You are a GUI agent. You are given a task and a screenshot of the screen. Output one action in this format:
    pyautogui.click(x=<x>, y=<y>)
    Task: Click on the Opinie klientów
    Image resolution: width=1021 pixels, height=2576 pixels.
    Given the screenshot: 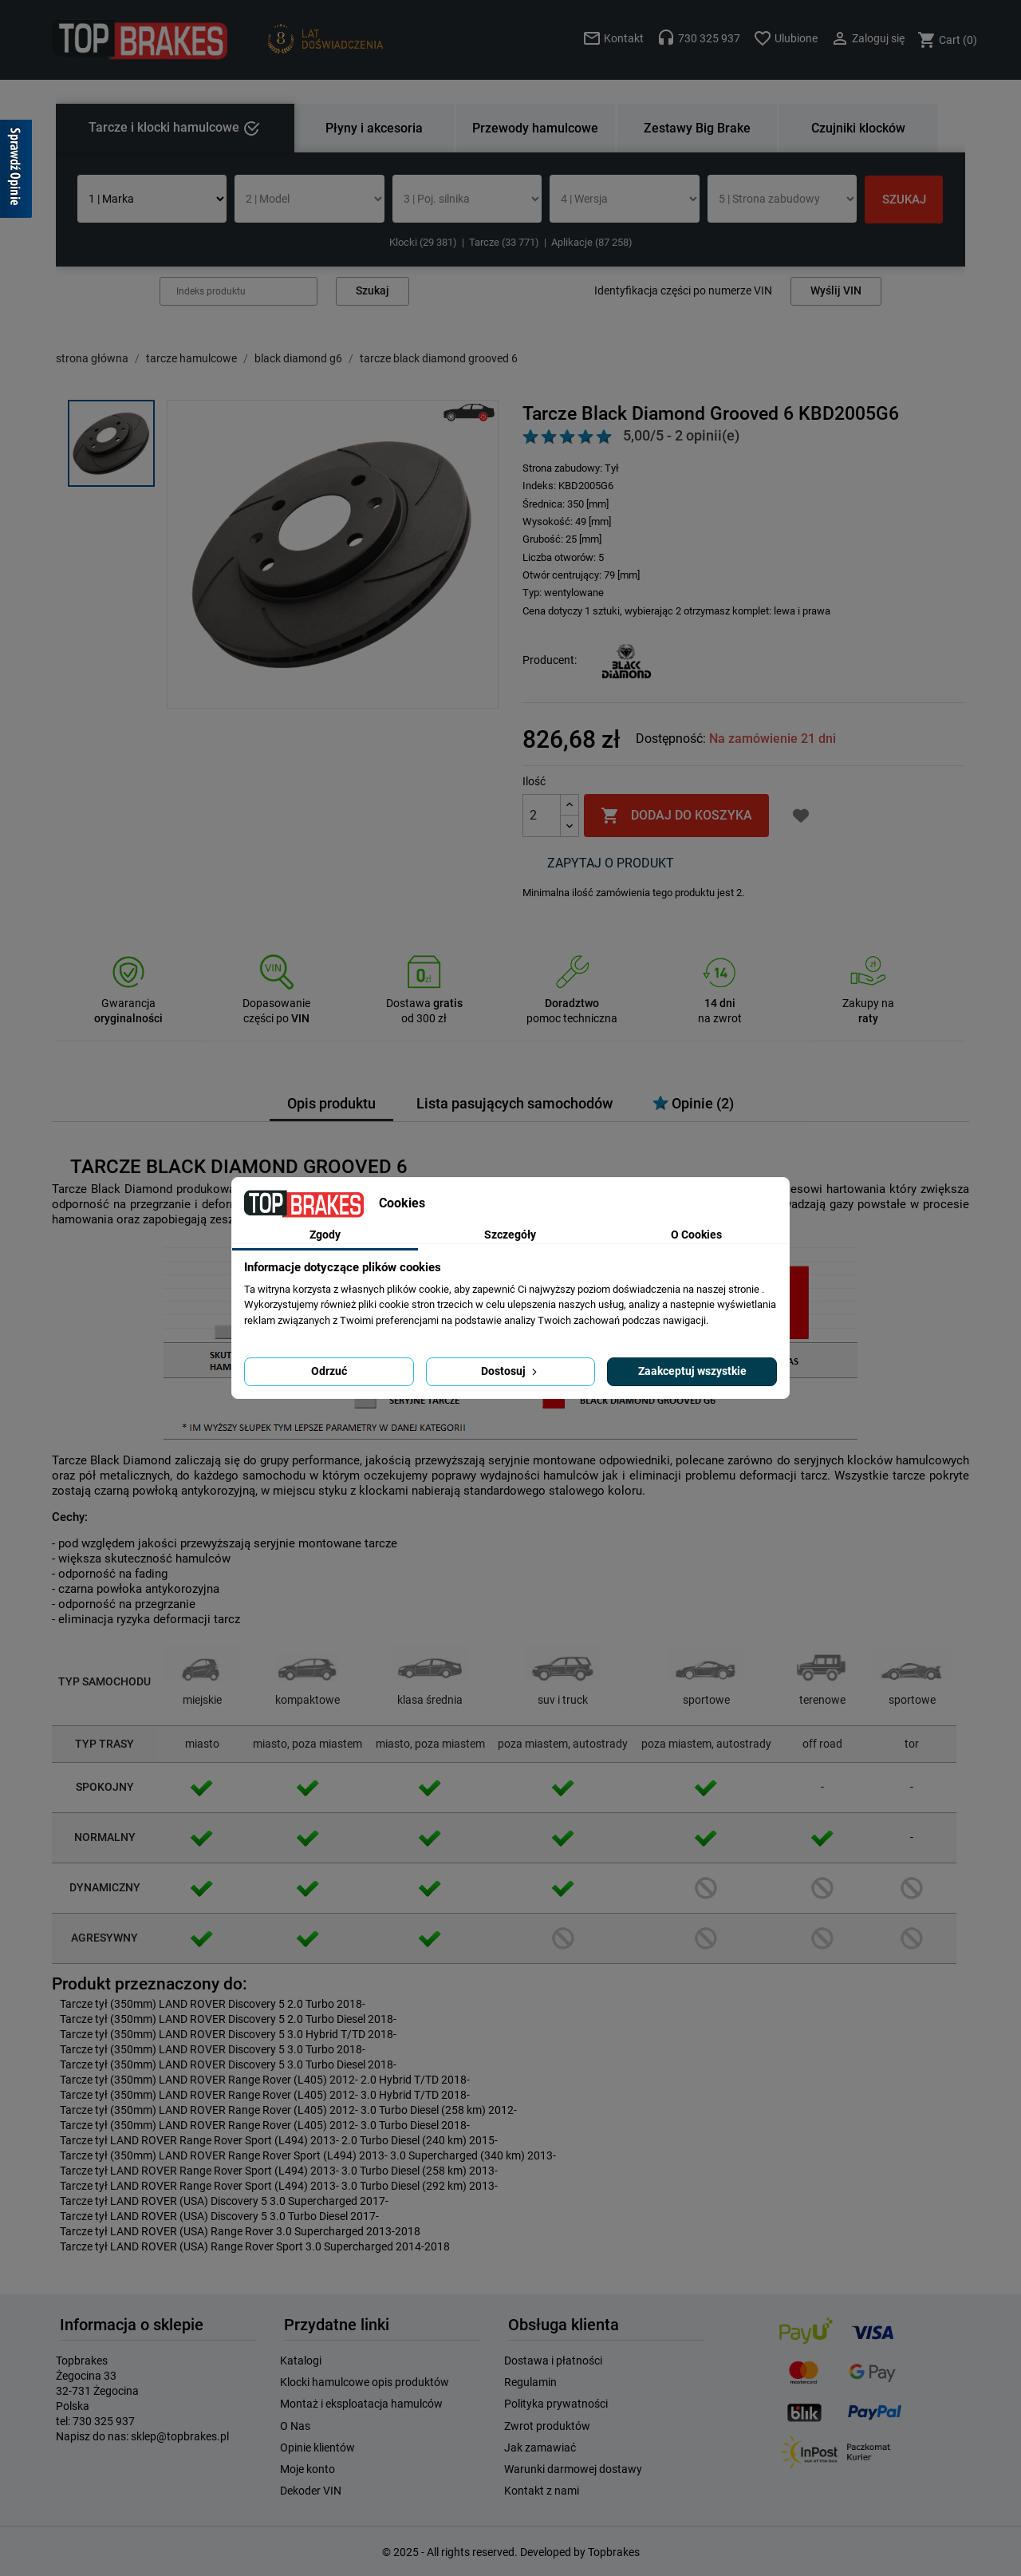 What is the action you would take?
    pyautogui.click(x=317, y=2447)
    